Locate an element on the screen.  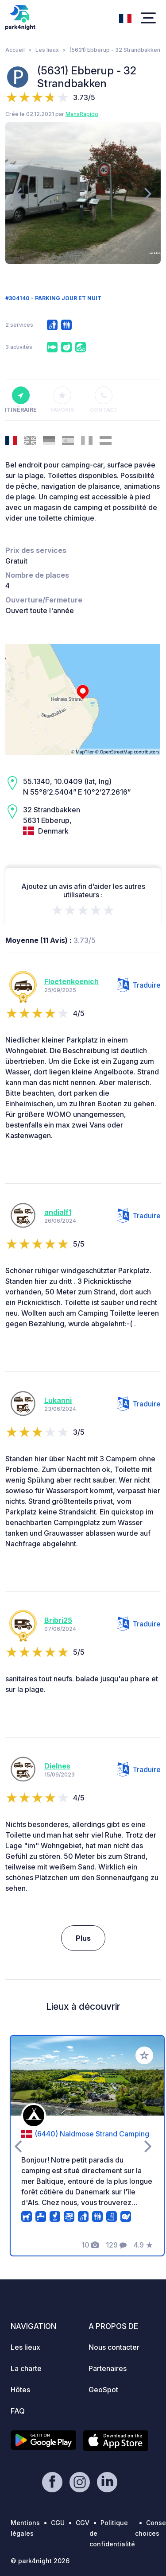
[presentation] is located at coordinates (18, 193).